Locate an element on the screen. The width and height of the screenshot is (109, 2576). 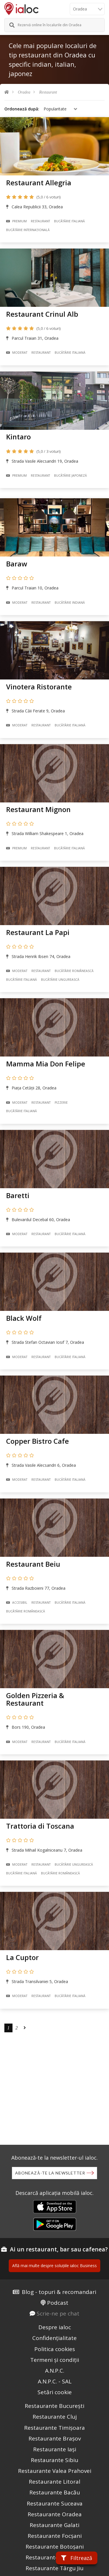
Confidențialitate is located at coordinates (54, 2338).